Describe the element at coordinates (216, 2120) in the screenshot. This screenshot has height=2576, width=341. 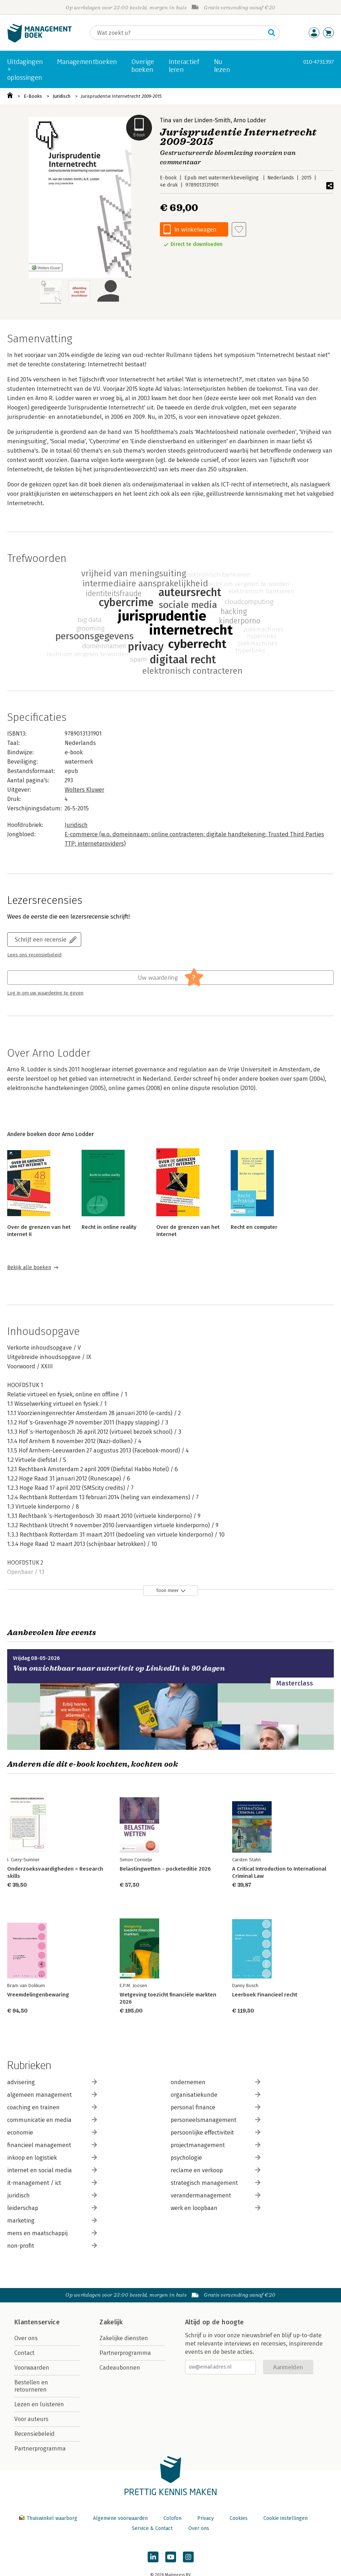
I see `personeelsmanagement` at that location.